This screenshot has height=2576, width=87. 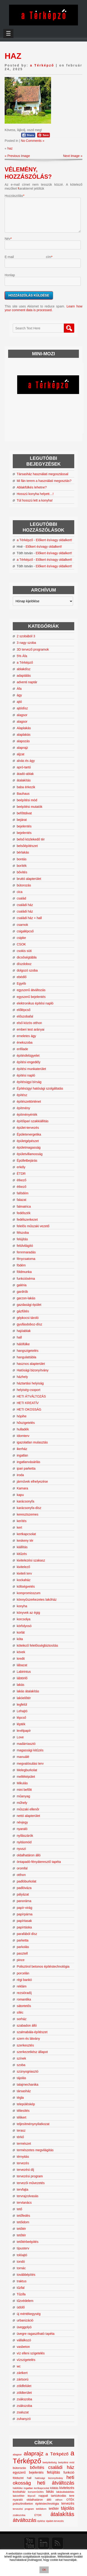 I want to click on építési engedély, so click(x=28, y=1068).